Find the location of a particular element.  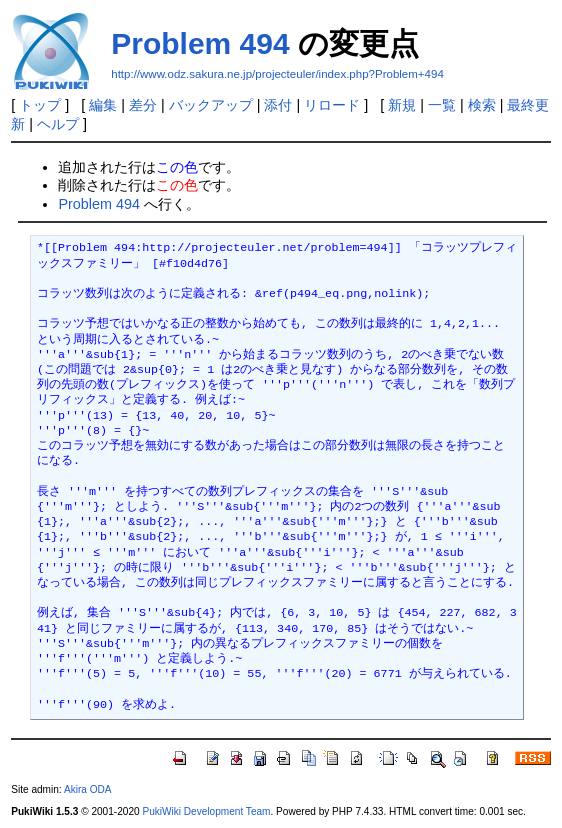

検索 is located at coordinates (482, 105).